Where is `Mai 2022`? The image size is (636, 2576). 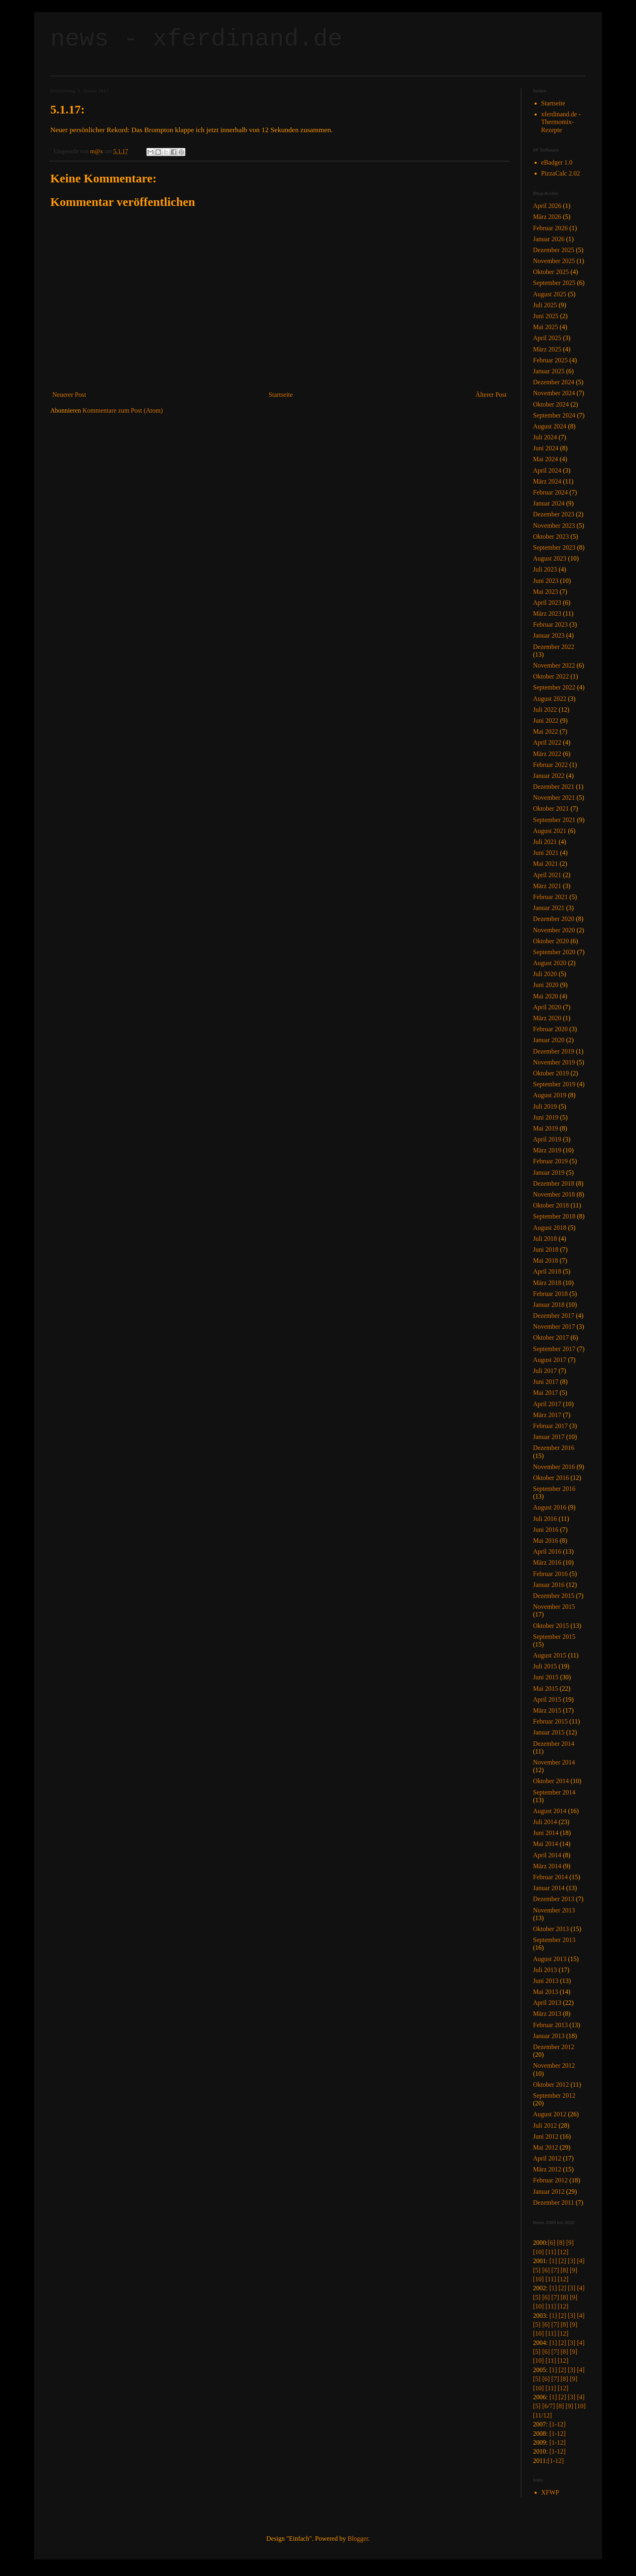
Mai 2022 is located at coordinates (545, 731).